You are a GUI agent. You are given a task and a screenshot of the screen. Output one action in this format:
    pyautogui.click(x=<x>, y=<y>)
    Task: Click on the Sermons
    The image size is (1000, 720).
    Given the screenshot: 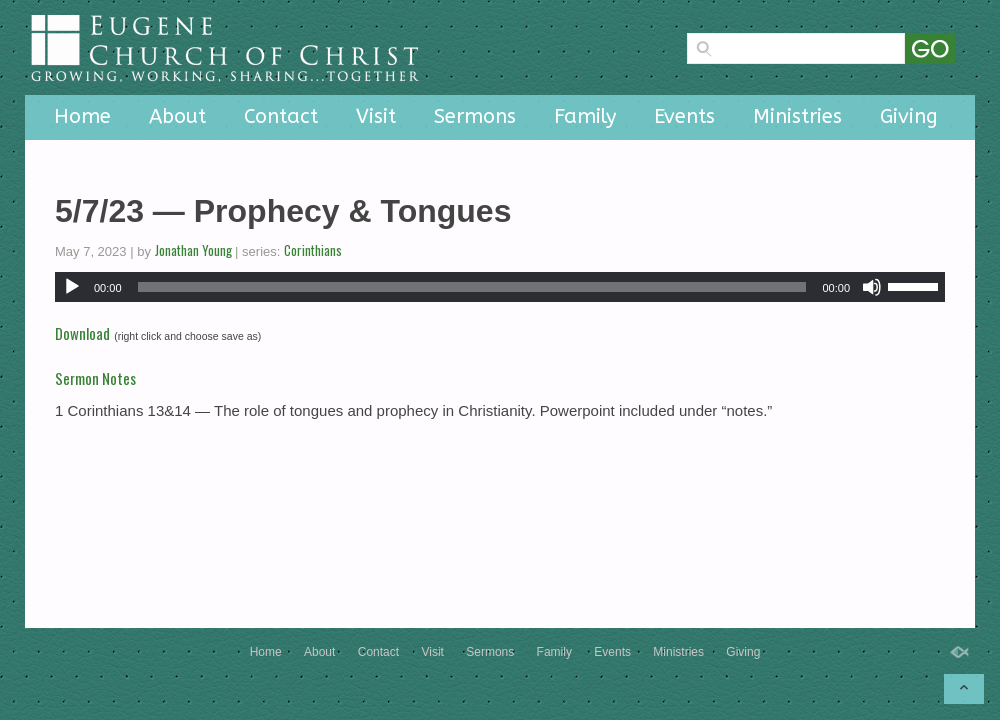 What is the action you would take?
    pyautogui.click(x=475, y=116)
    